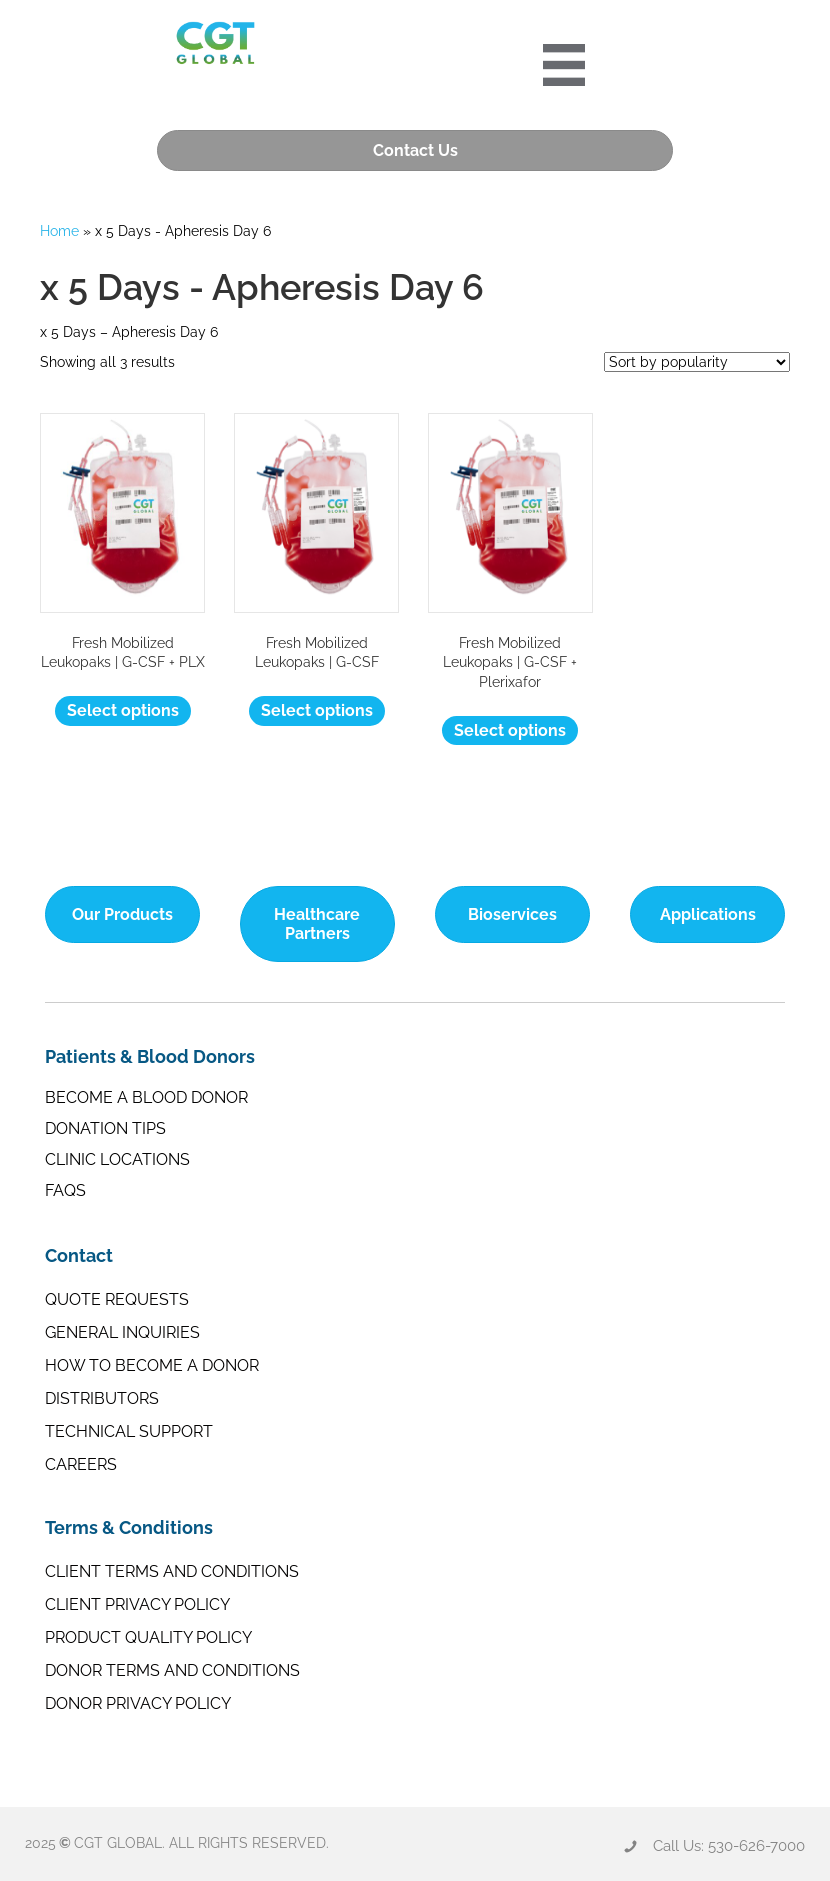 Image resolution: width=830 pixels, height=1881 pixels. What do you see at coordinates (117, 1159) in the screenshot?
I see `Clinic Locations` at bounding box center [117, 1159].